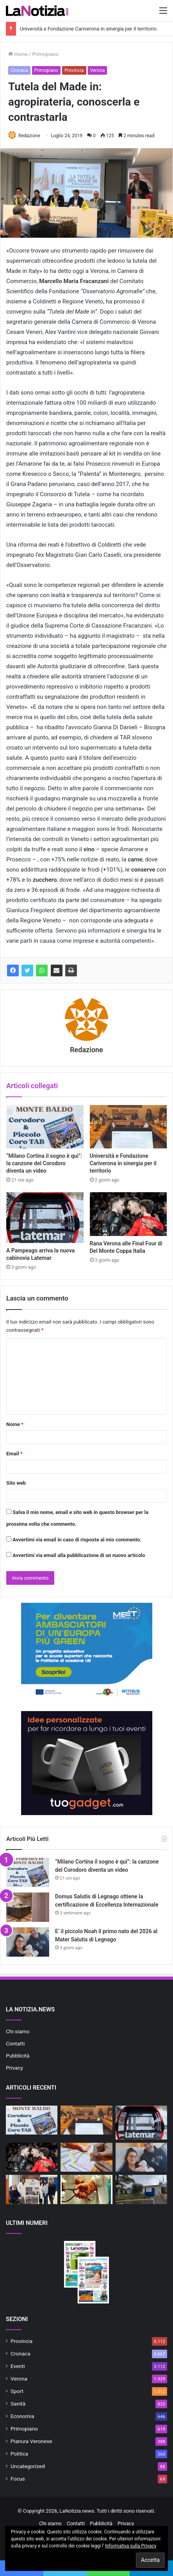 The image size is (173, 2576). What do you see at coordinates (78, 1555) in the screenshot?
I see `Avvertimi via email alla pubblicazione di un nuovo articolo` at bounding box center [78, 1555].